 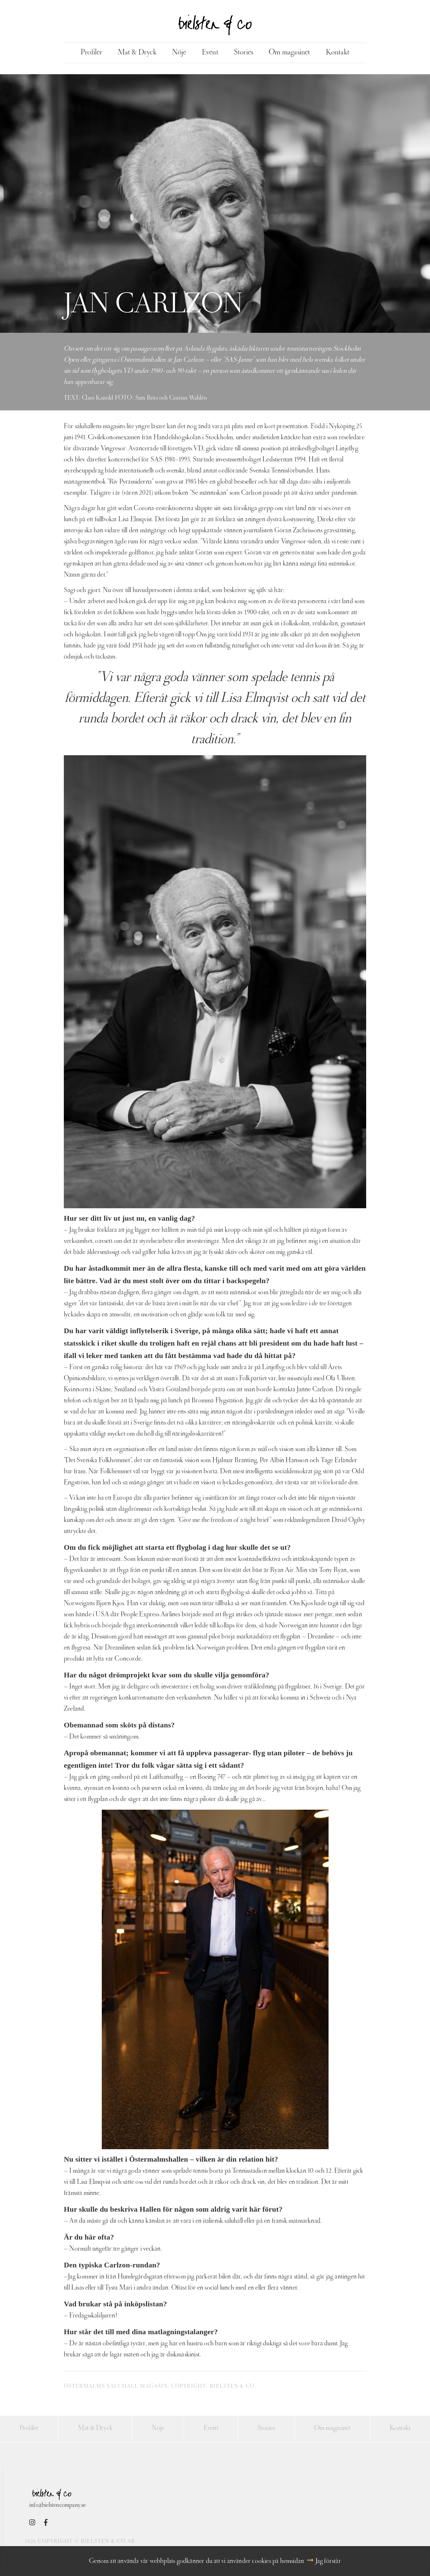 I want to click on Profiler, so click(x=88, y=53).